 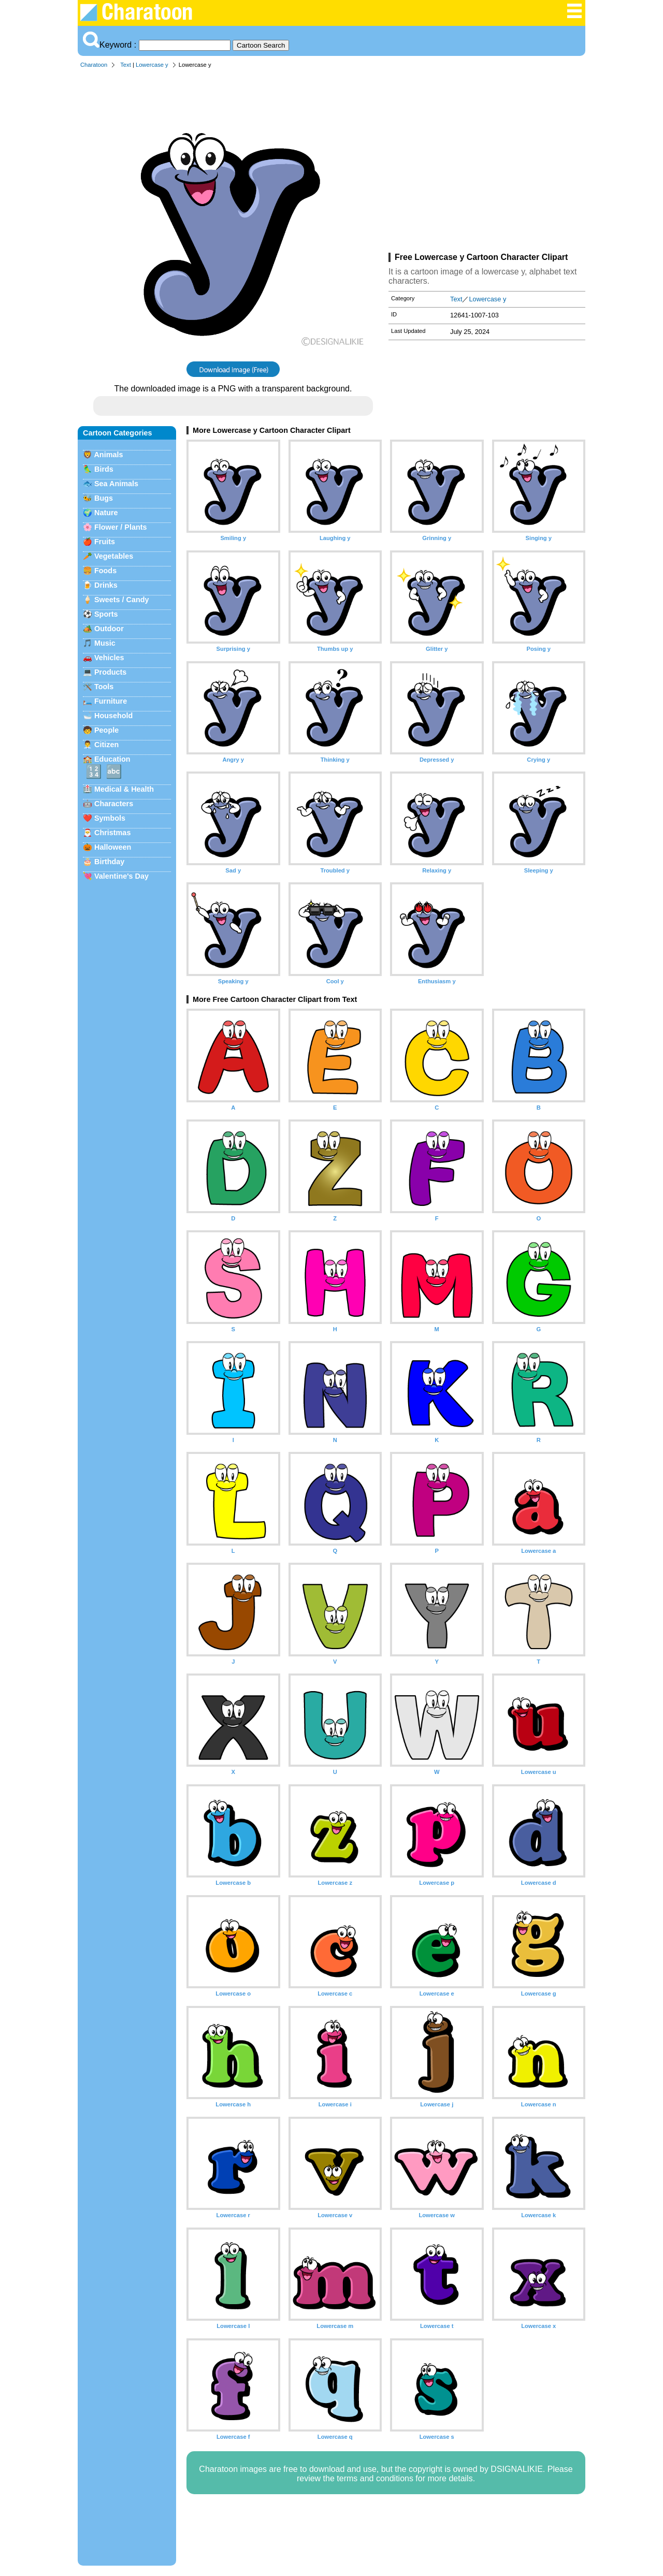 What do you see at coordinates (103, 469) in the screenshot?
I see `Birds` at bounding box center [103, 469].